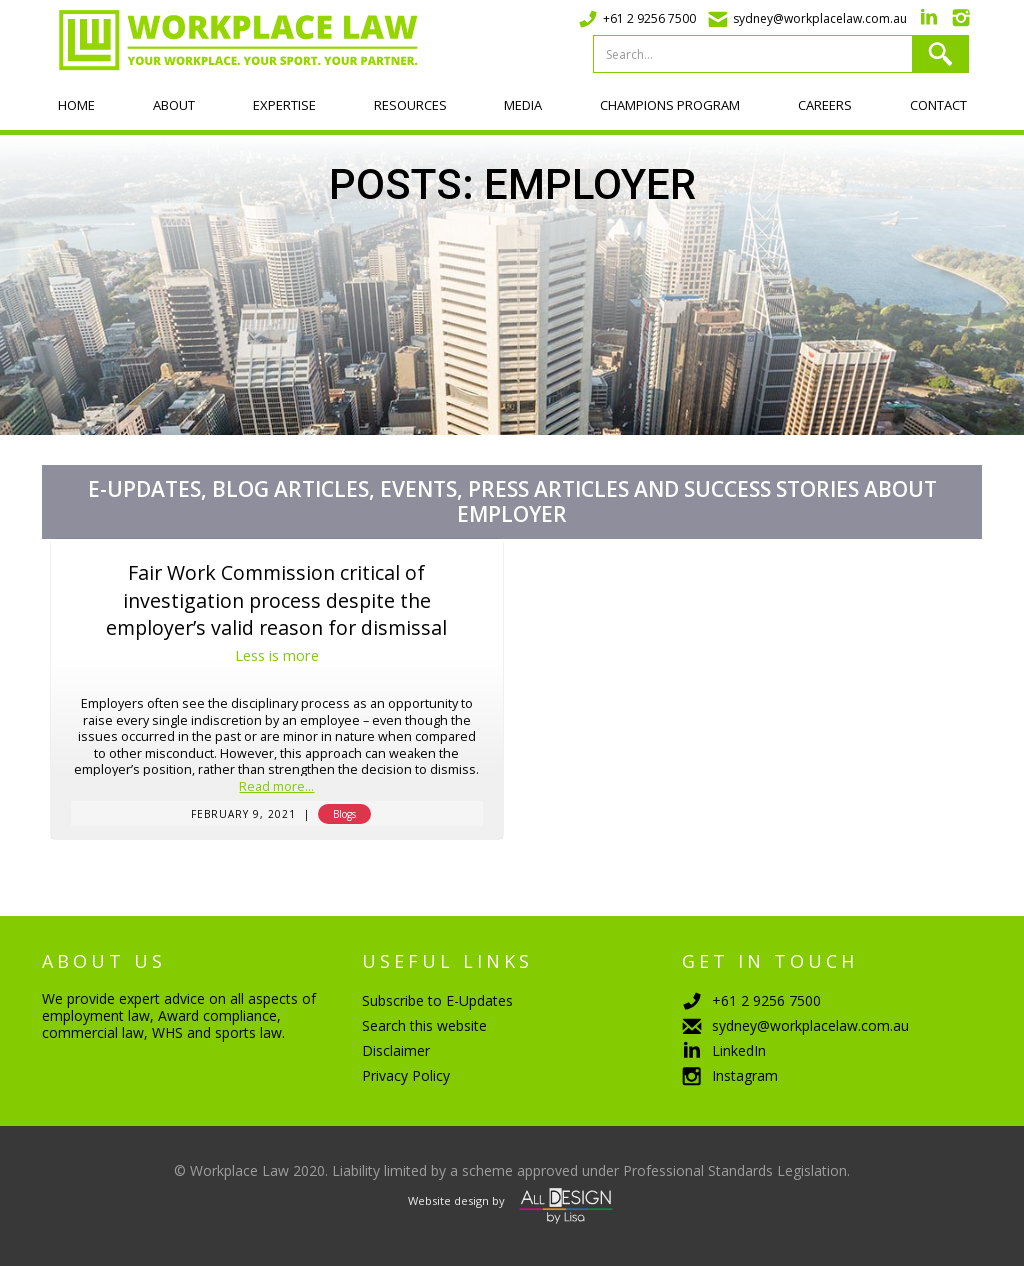 The height and width of the screenshot is (1266, 1024). What do you see at coordinates (406, 1075) in the screenshot?
I see `Privacy Policy` at bounding box center [406, 1075].